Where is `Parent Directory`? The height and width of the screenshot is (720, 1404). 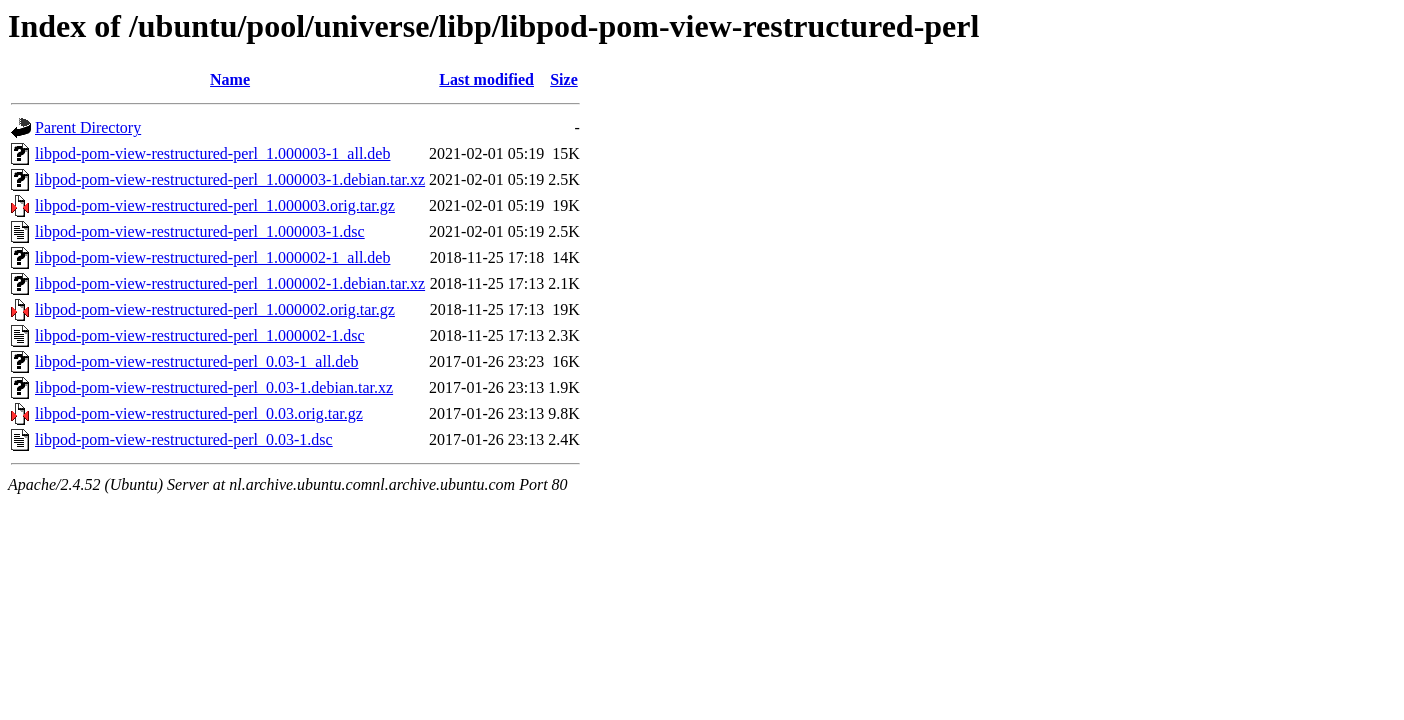
Parent Directory is located at coordinates (88, 127).